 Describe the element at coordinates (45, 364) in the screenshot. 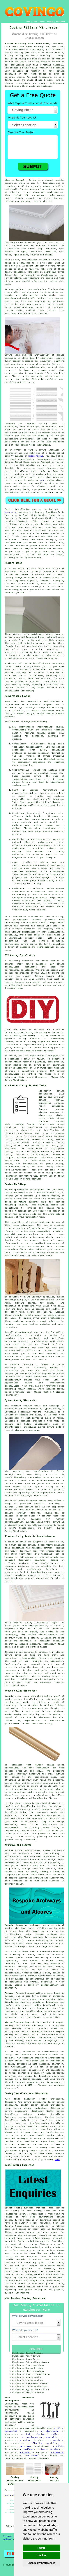

I see `specialist coving fitters` at that location.